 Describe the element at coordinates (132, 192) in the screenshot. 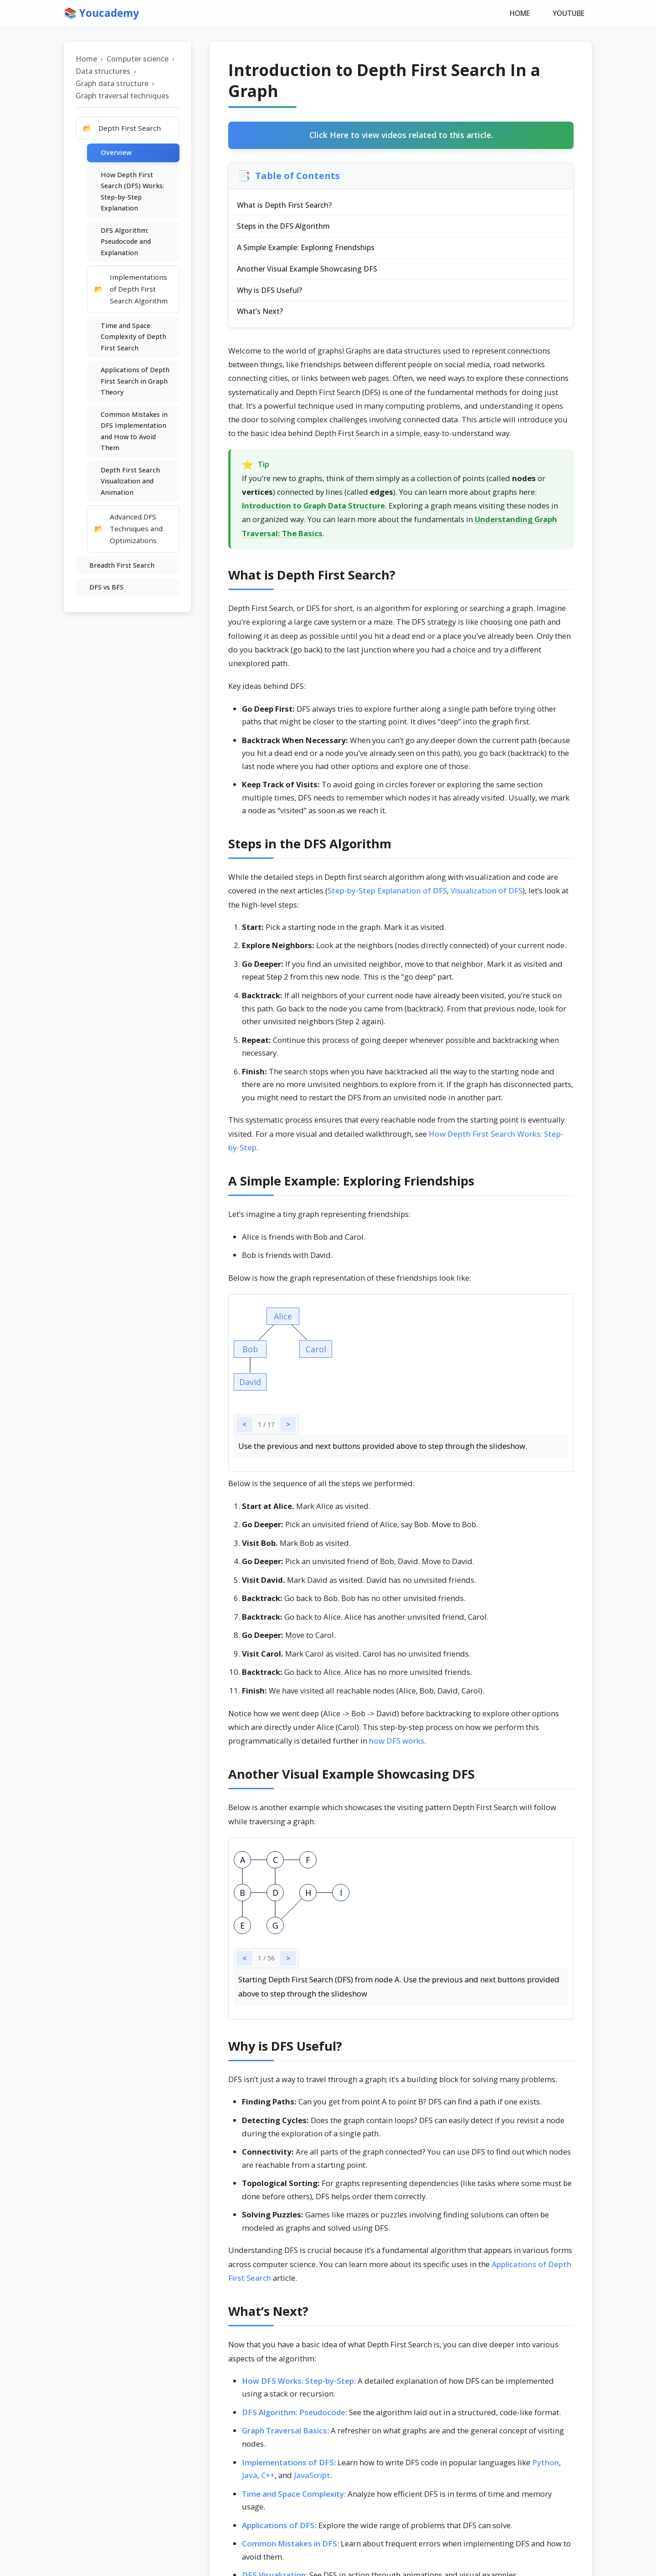

I see `How Depth First Search (DFS) Works: Step-by-Step Explanation` at that location.